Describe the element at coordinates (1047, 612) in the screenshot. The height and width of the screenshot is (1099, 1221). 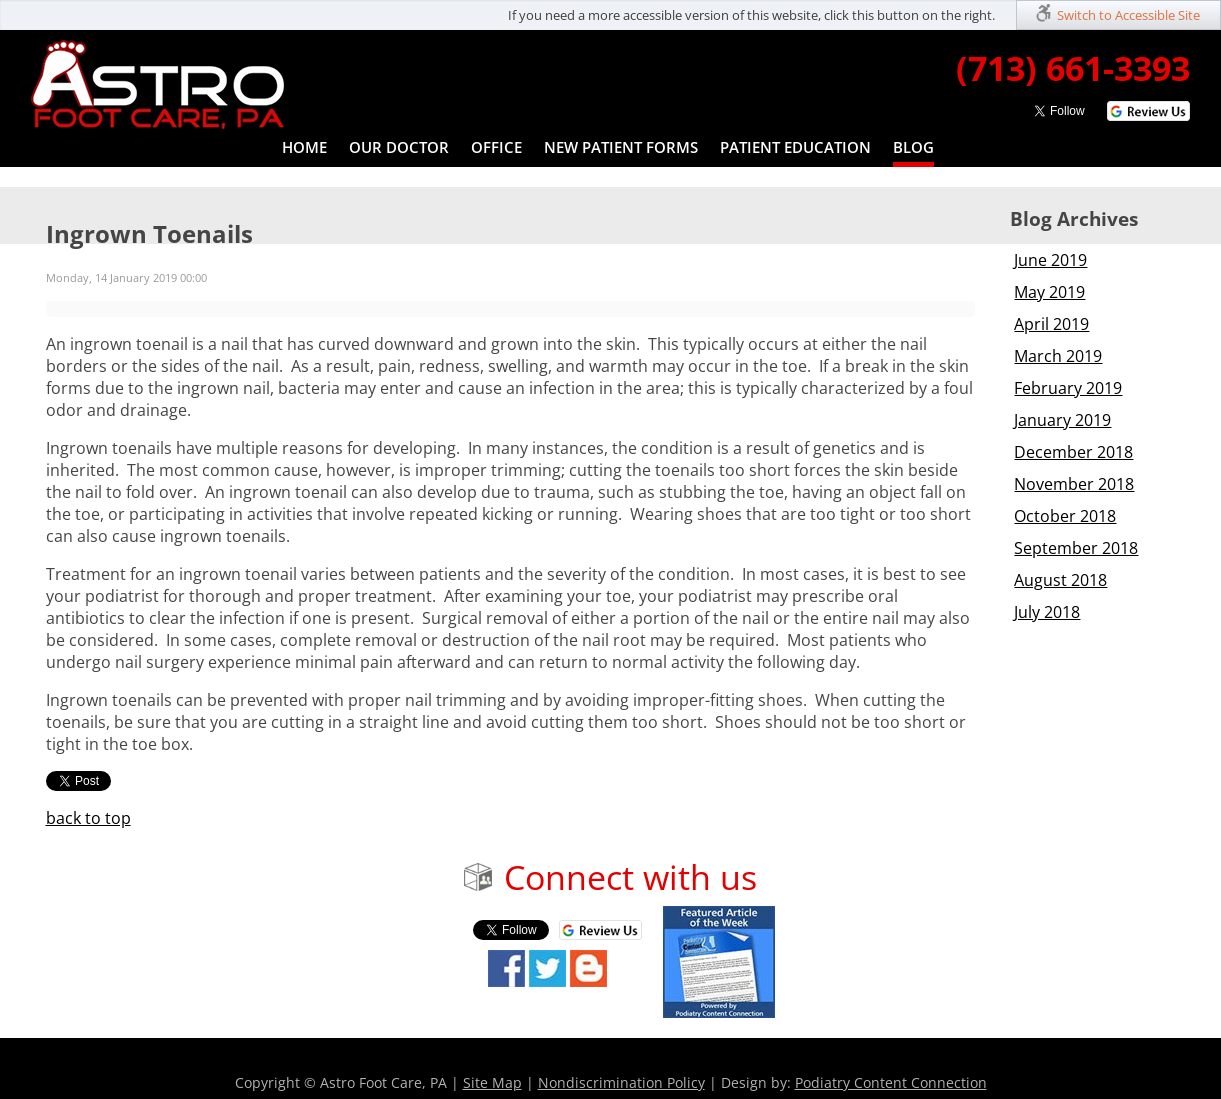
I see `July 2018` at that location.